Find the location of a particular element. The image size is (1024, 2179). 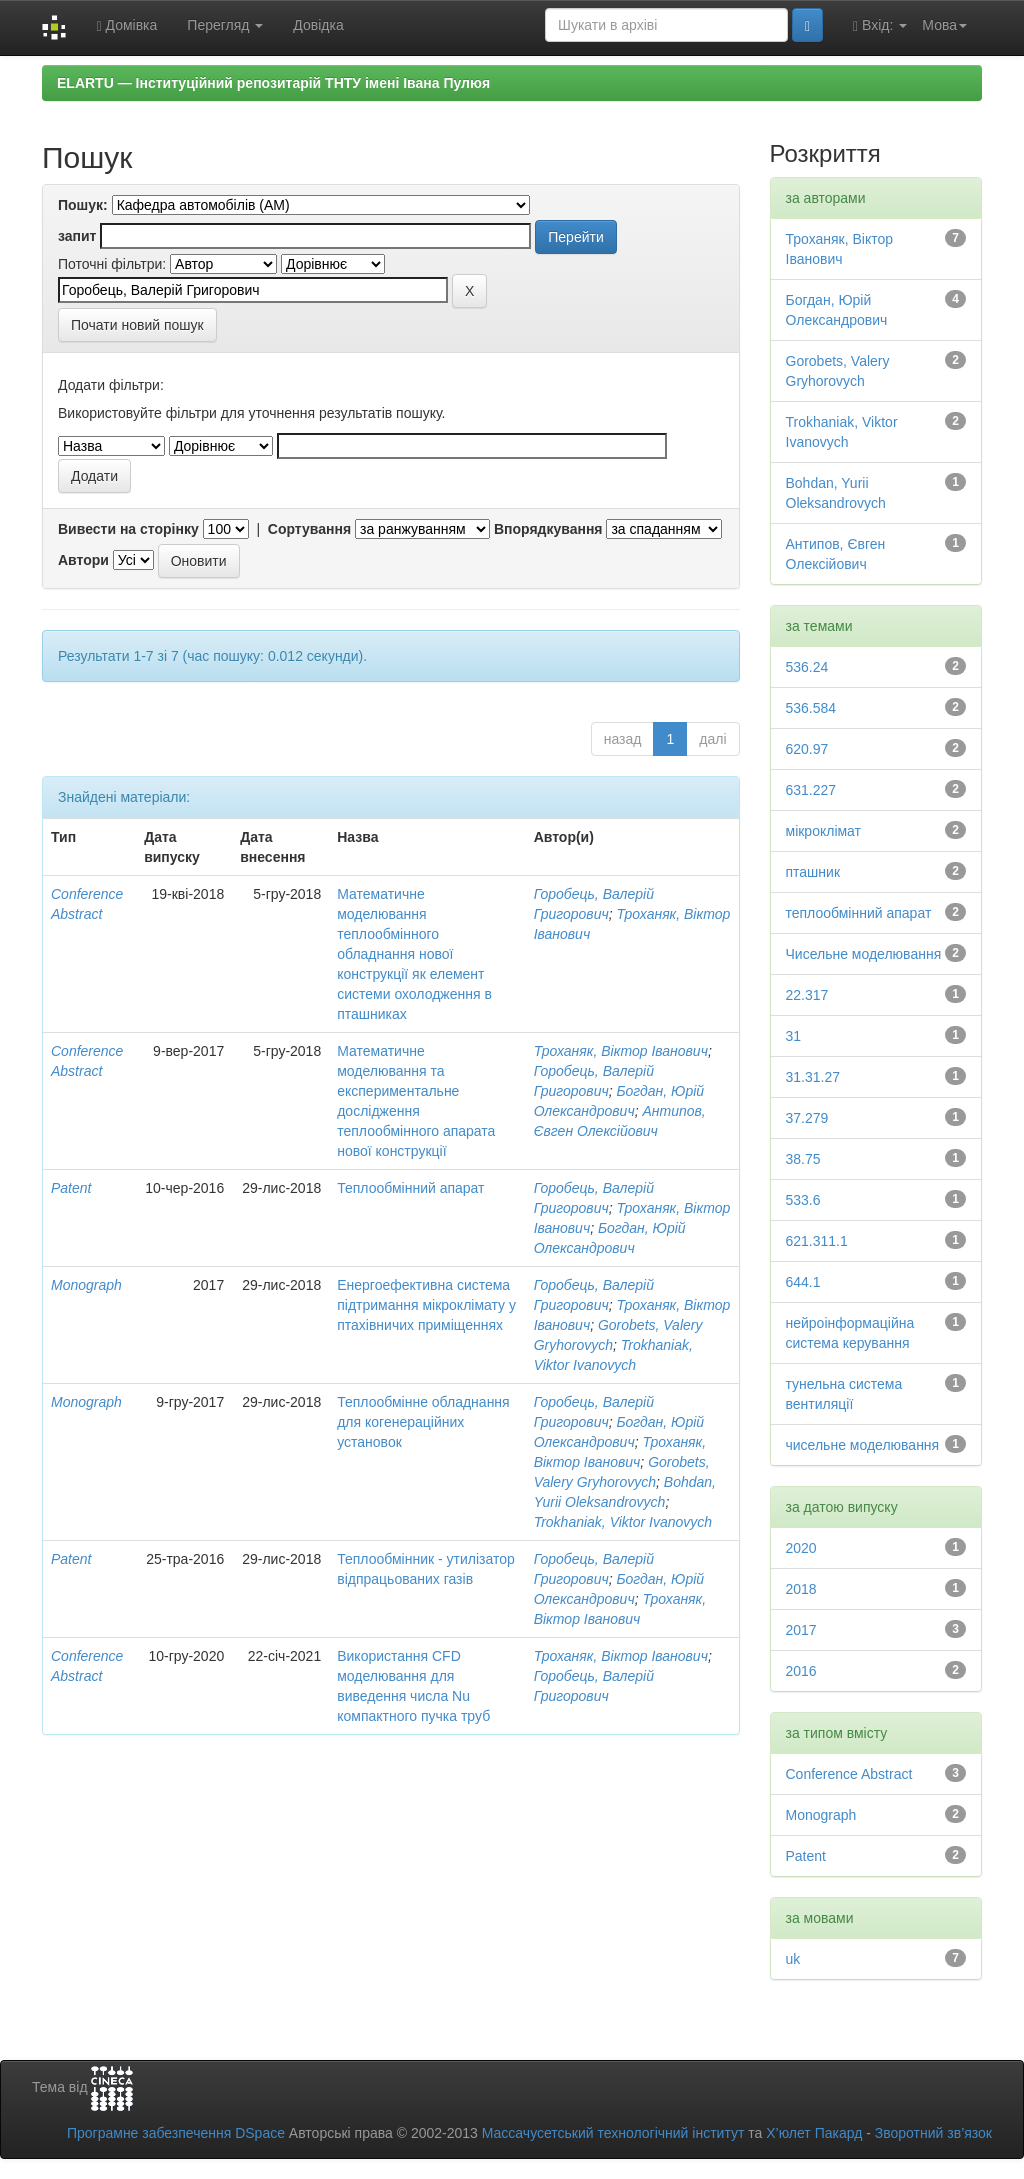

пташник is located at coordinates (813, 872).